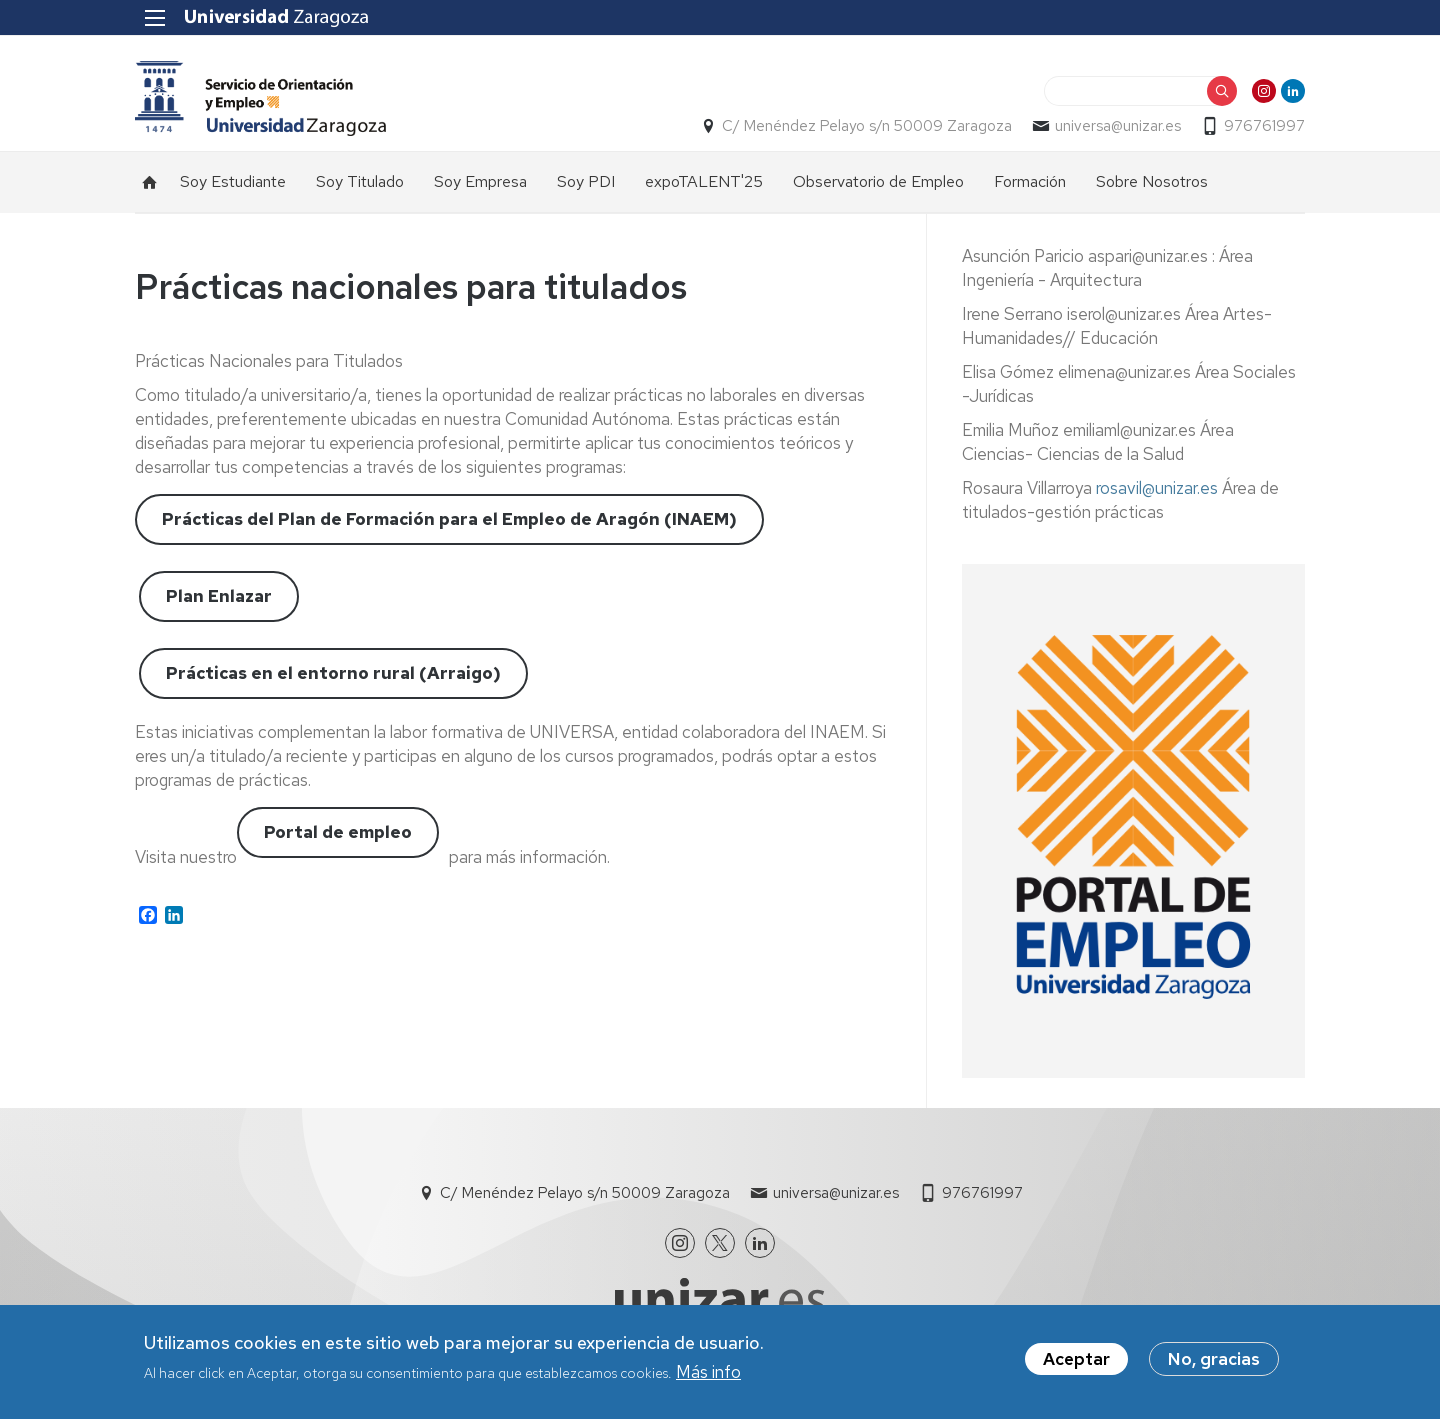 This screenshot has width=1440, height=1419. I want to click on Observatorio de Empleo [menuitem], so click(878, 181).